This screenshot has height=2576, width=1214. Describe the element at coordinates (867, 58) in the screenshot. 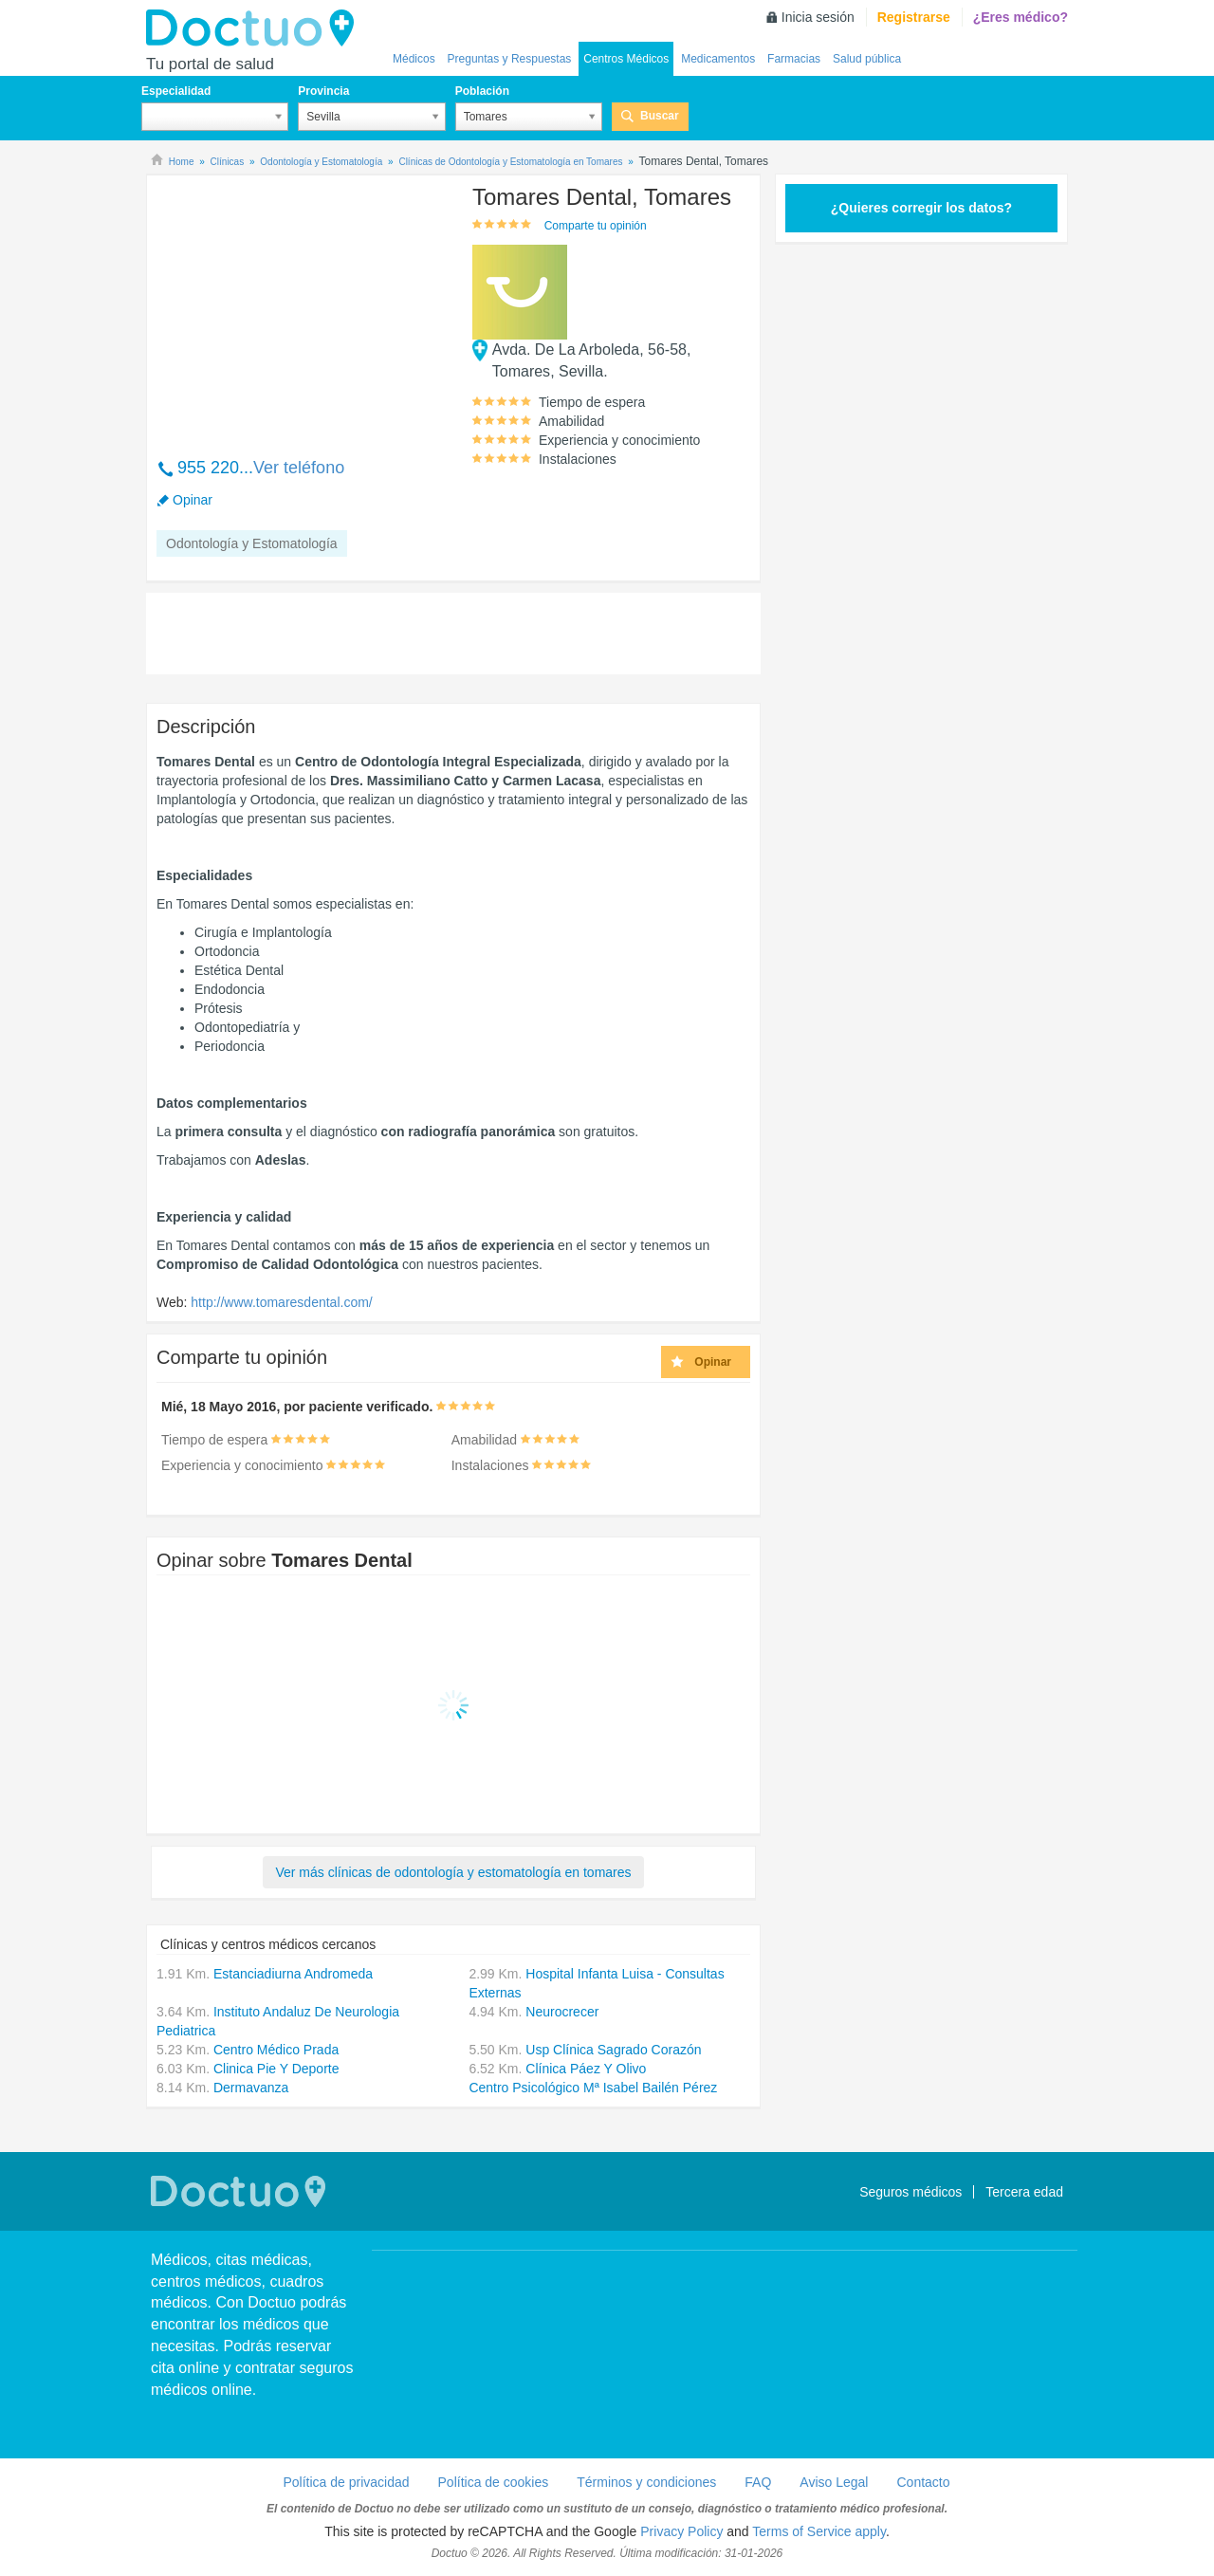

I see `Salud pública` at that location.